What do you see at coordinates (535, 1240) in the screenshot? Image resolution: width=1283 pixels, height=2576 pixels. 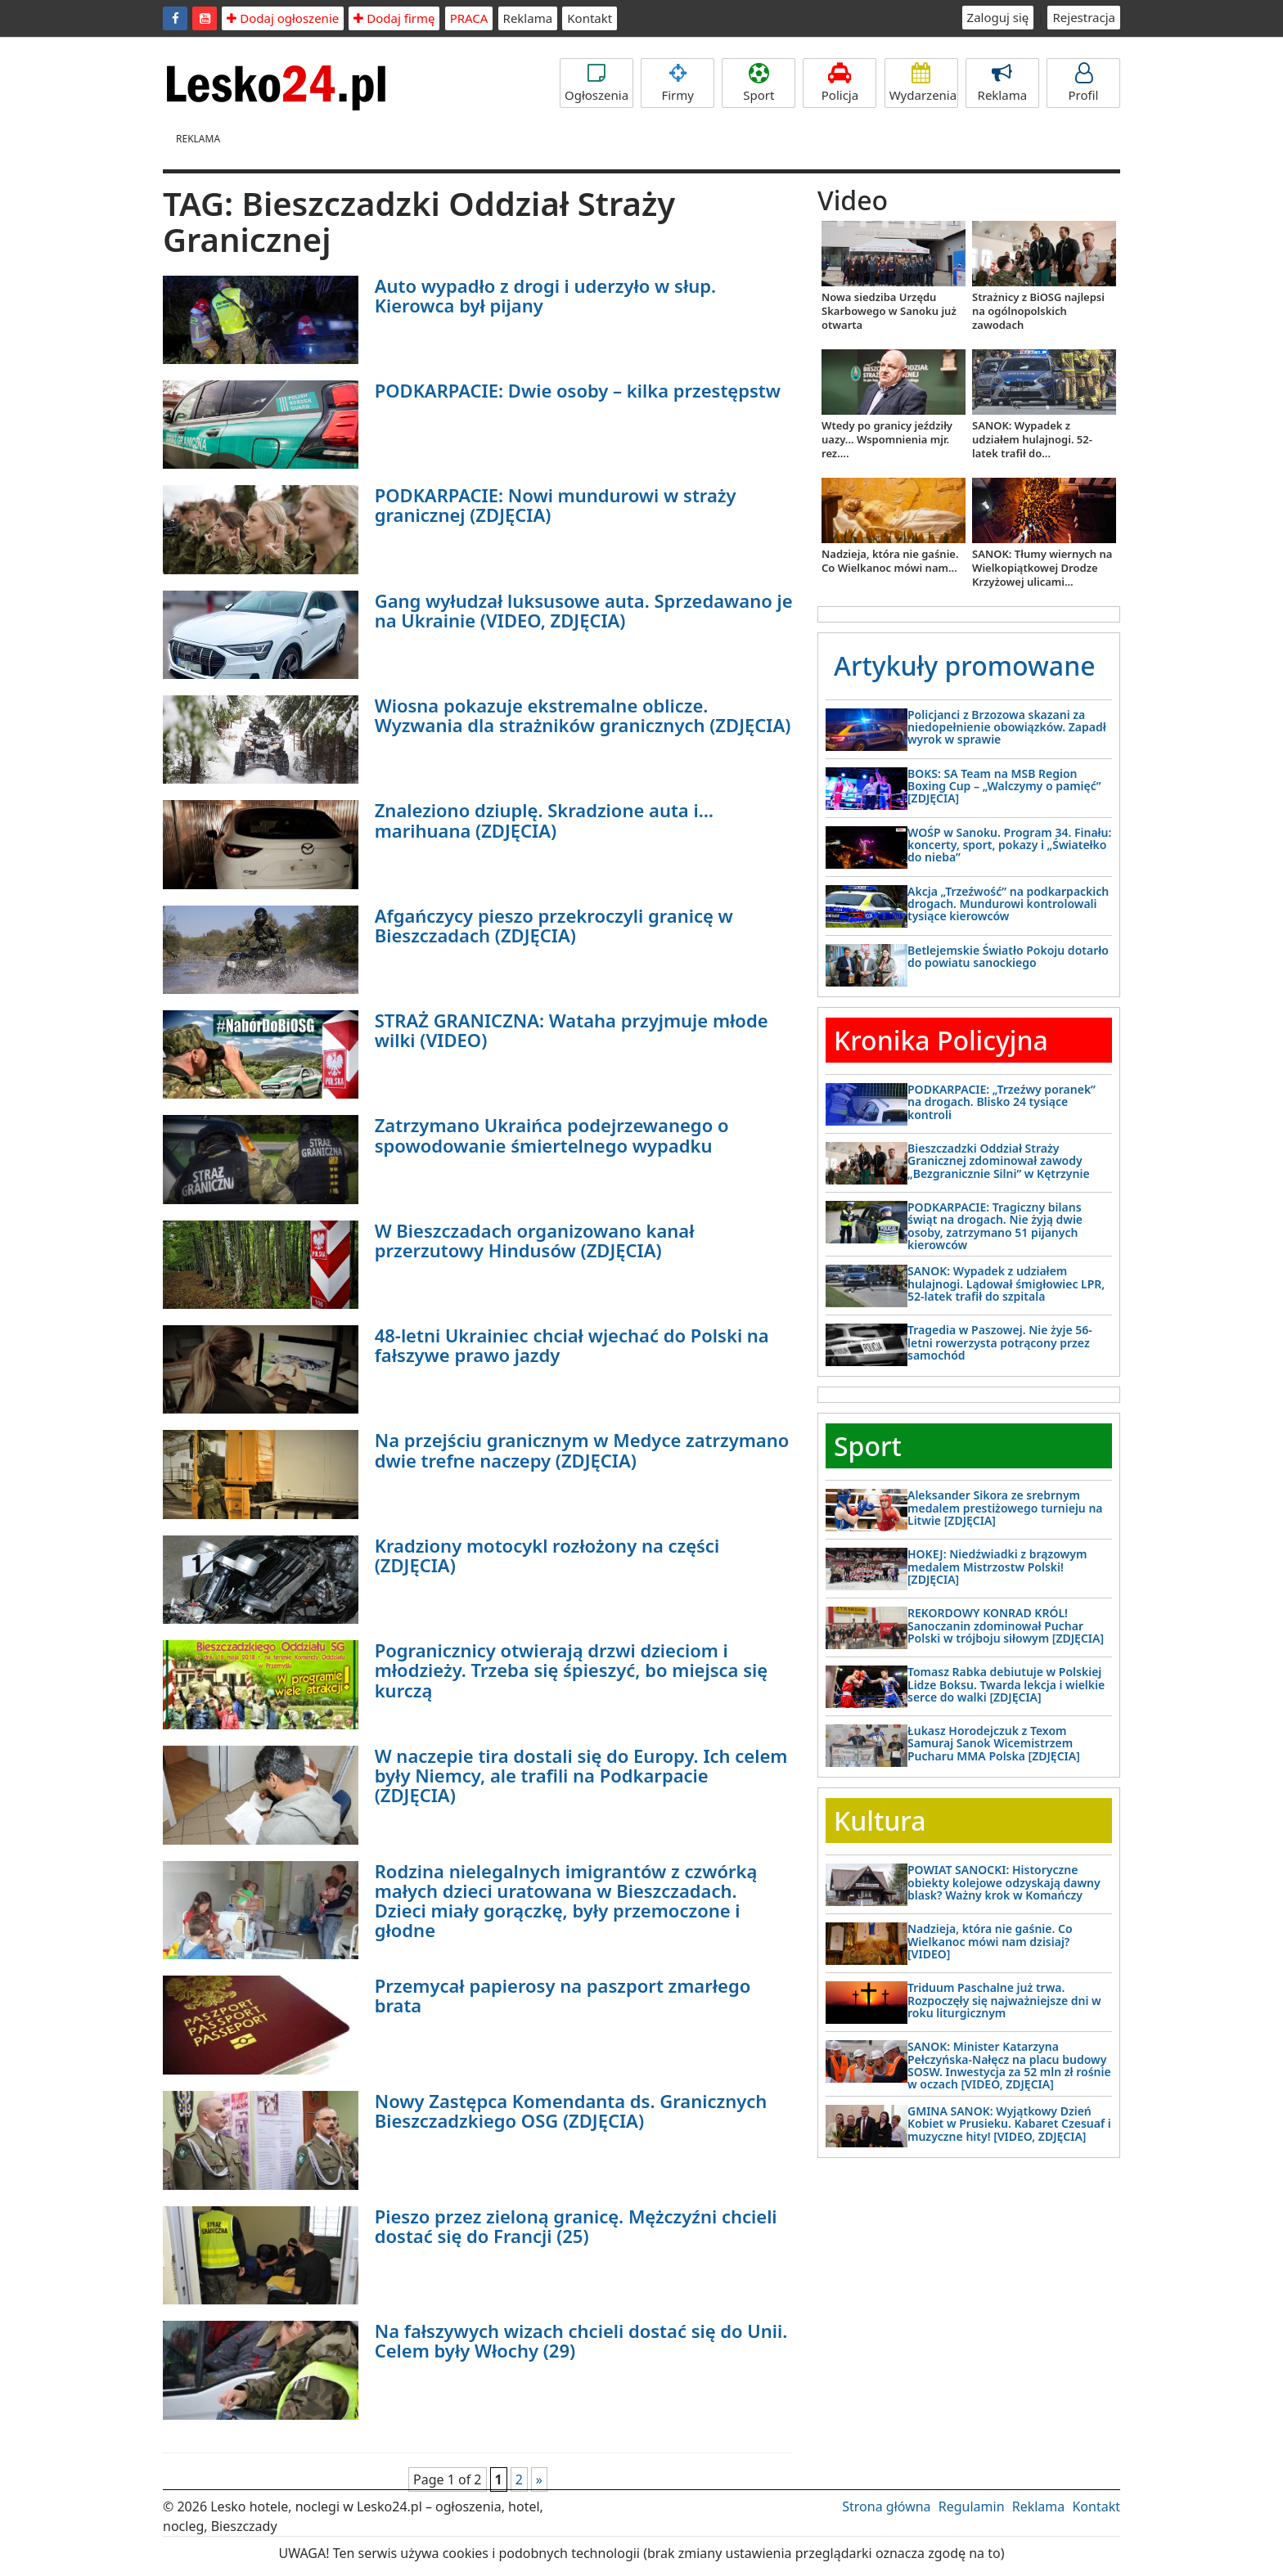 I see `W Bieszczadach organizowano kanał przerzutowy Hindusów (ZDJĘCIA)` at bounding box center [535, 1240].